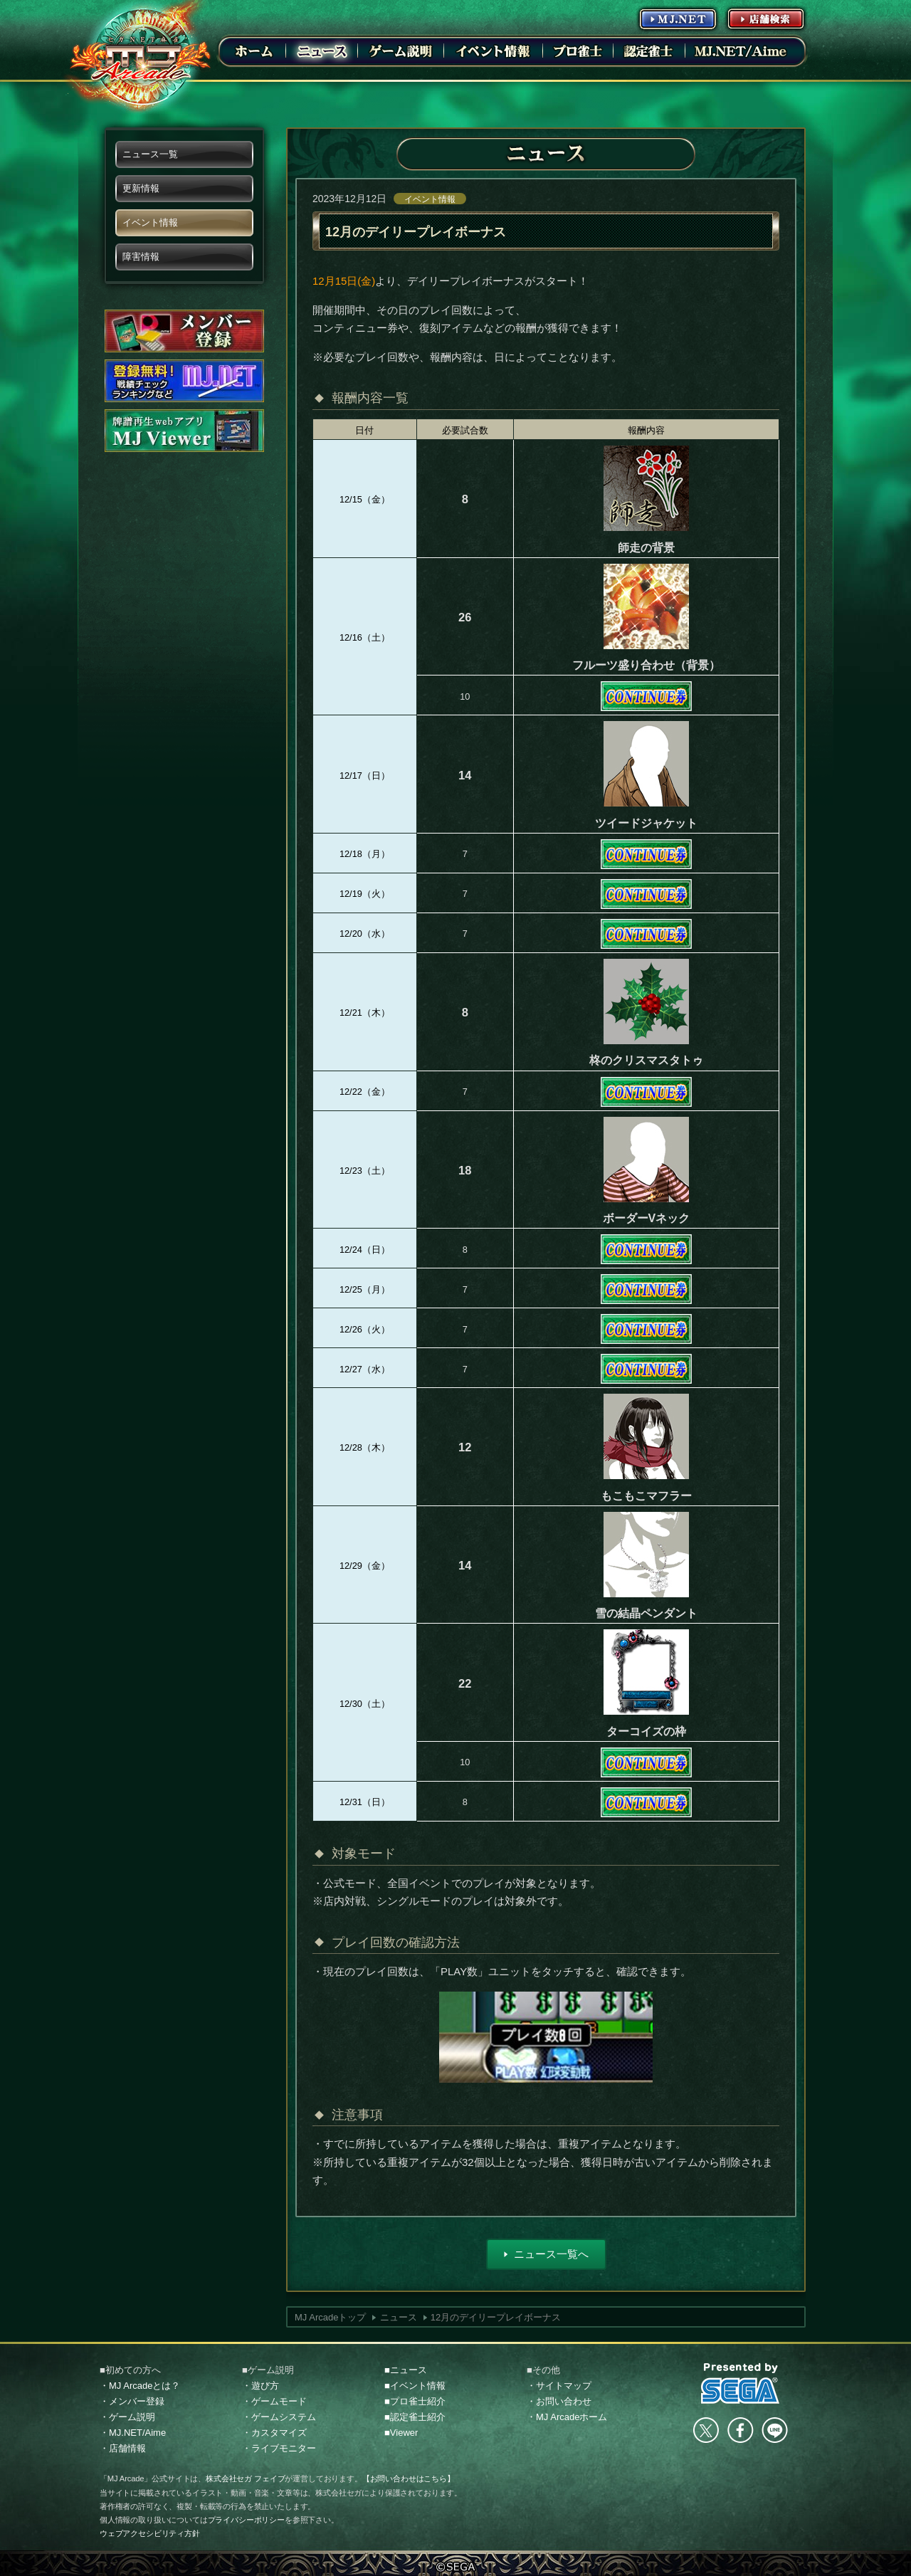 The width and height of the screenshot is (911, 2576). I want to click on ・カスタマイズ, so click(274, 2432).